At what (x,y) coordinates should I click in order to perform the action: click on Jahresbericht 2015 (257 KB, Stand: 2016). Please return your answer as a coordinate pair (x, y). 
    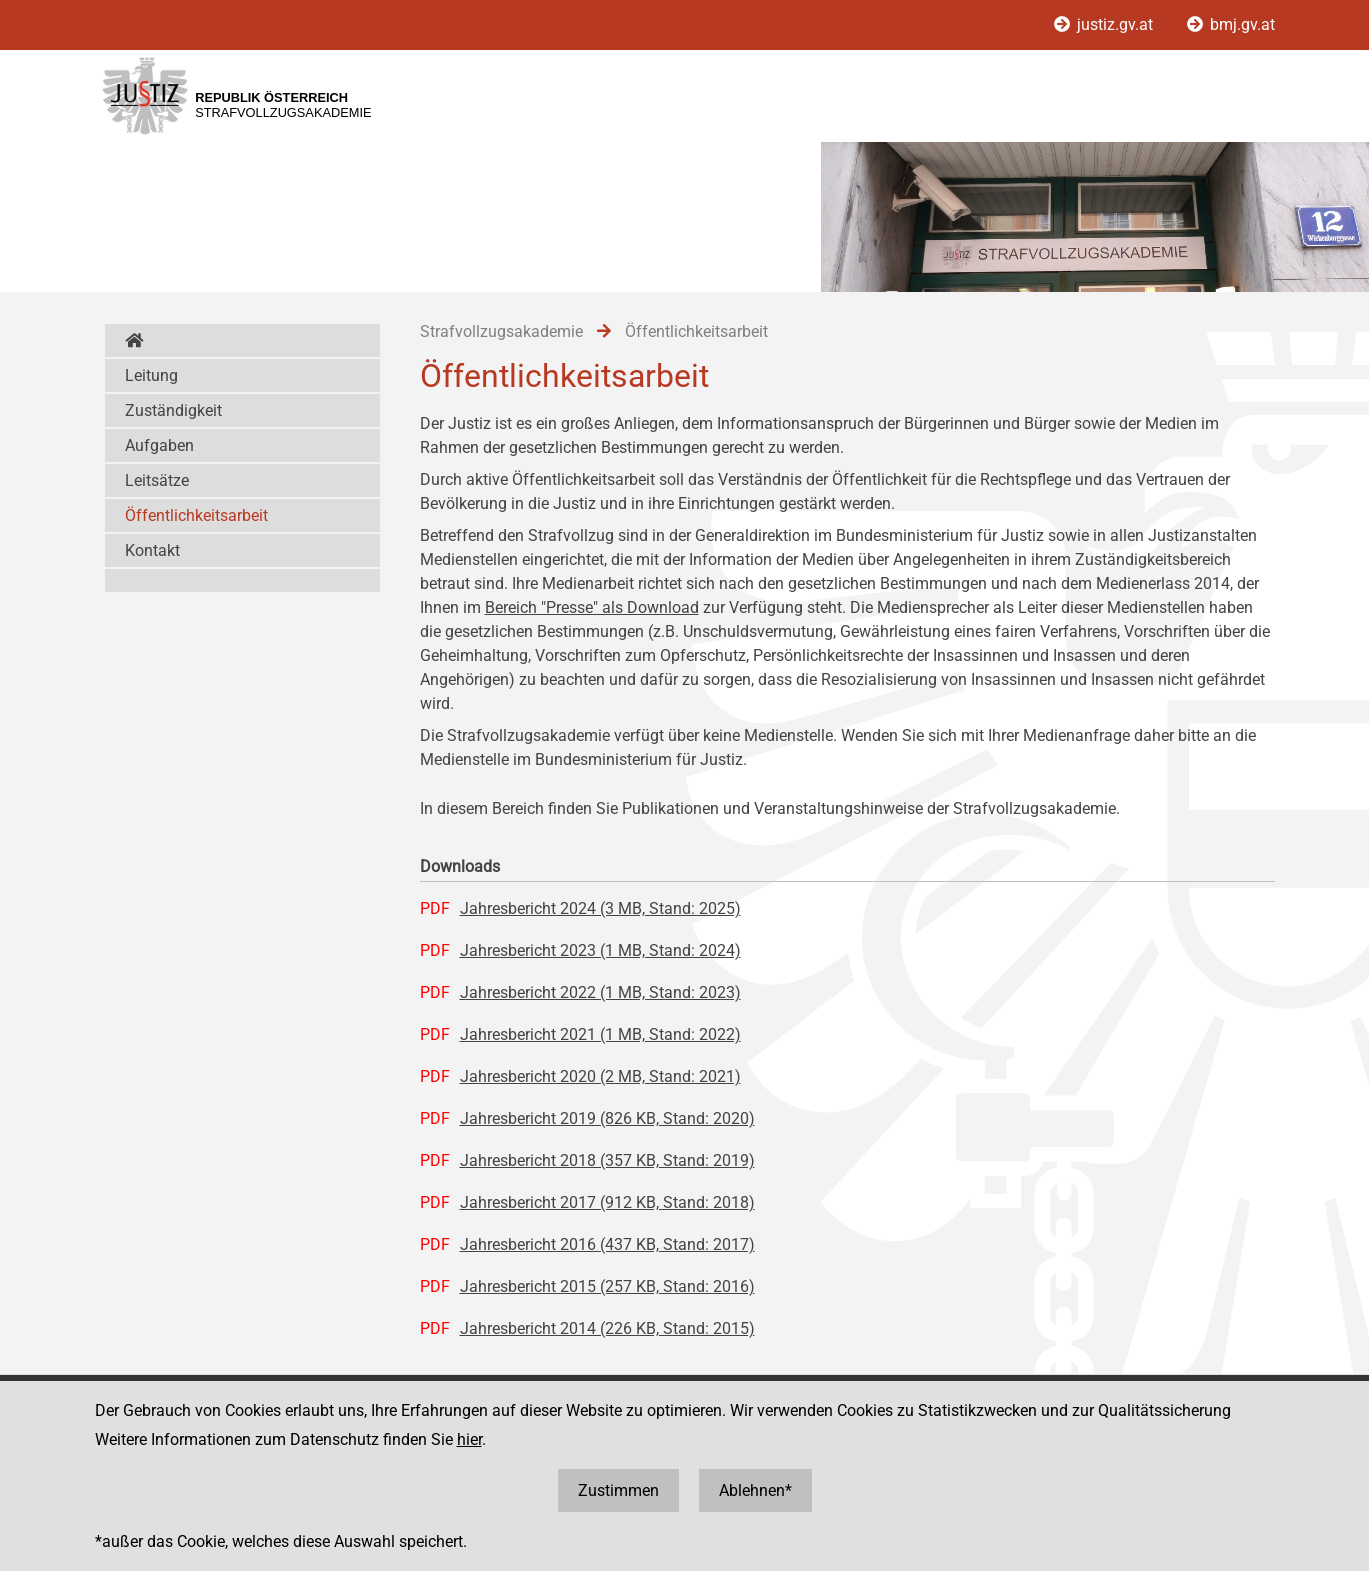
    Looking at the image, I should click on (607, 1286).